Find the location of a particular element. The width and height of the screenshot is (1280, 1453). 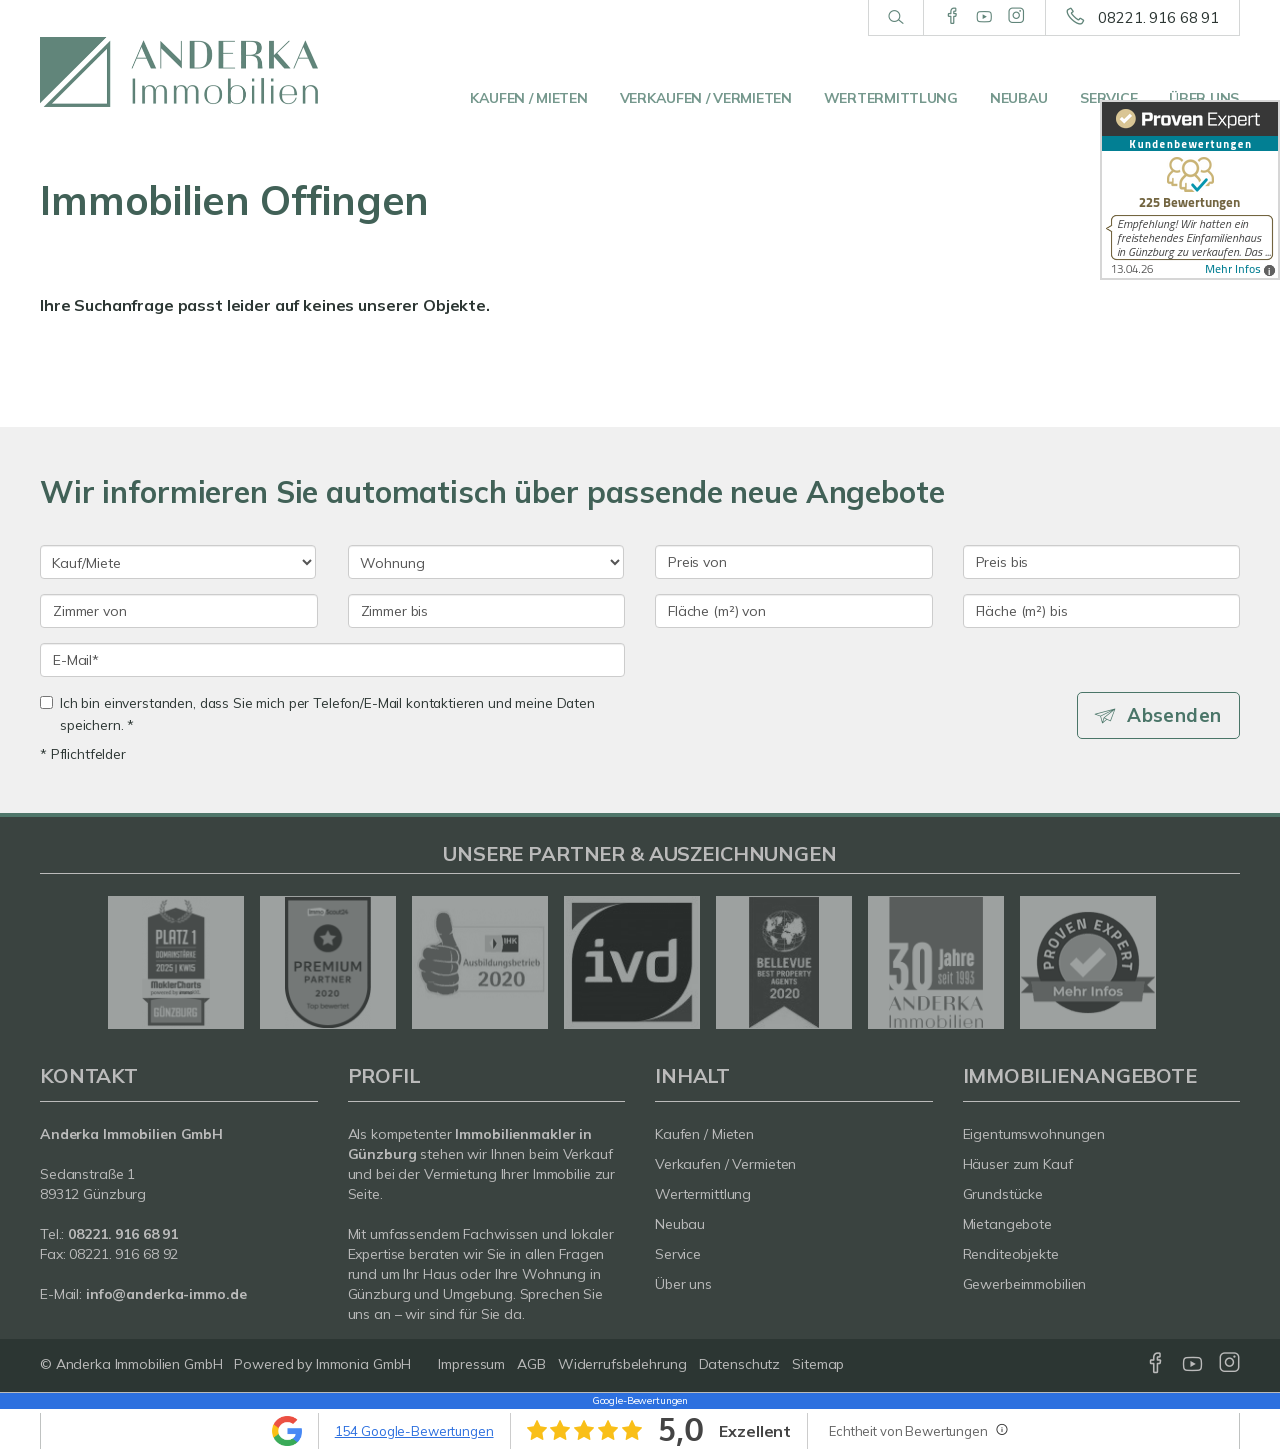

[Suche] is located at coordinates (895, 18).